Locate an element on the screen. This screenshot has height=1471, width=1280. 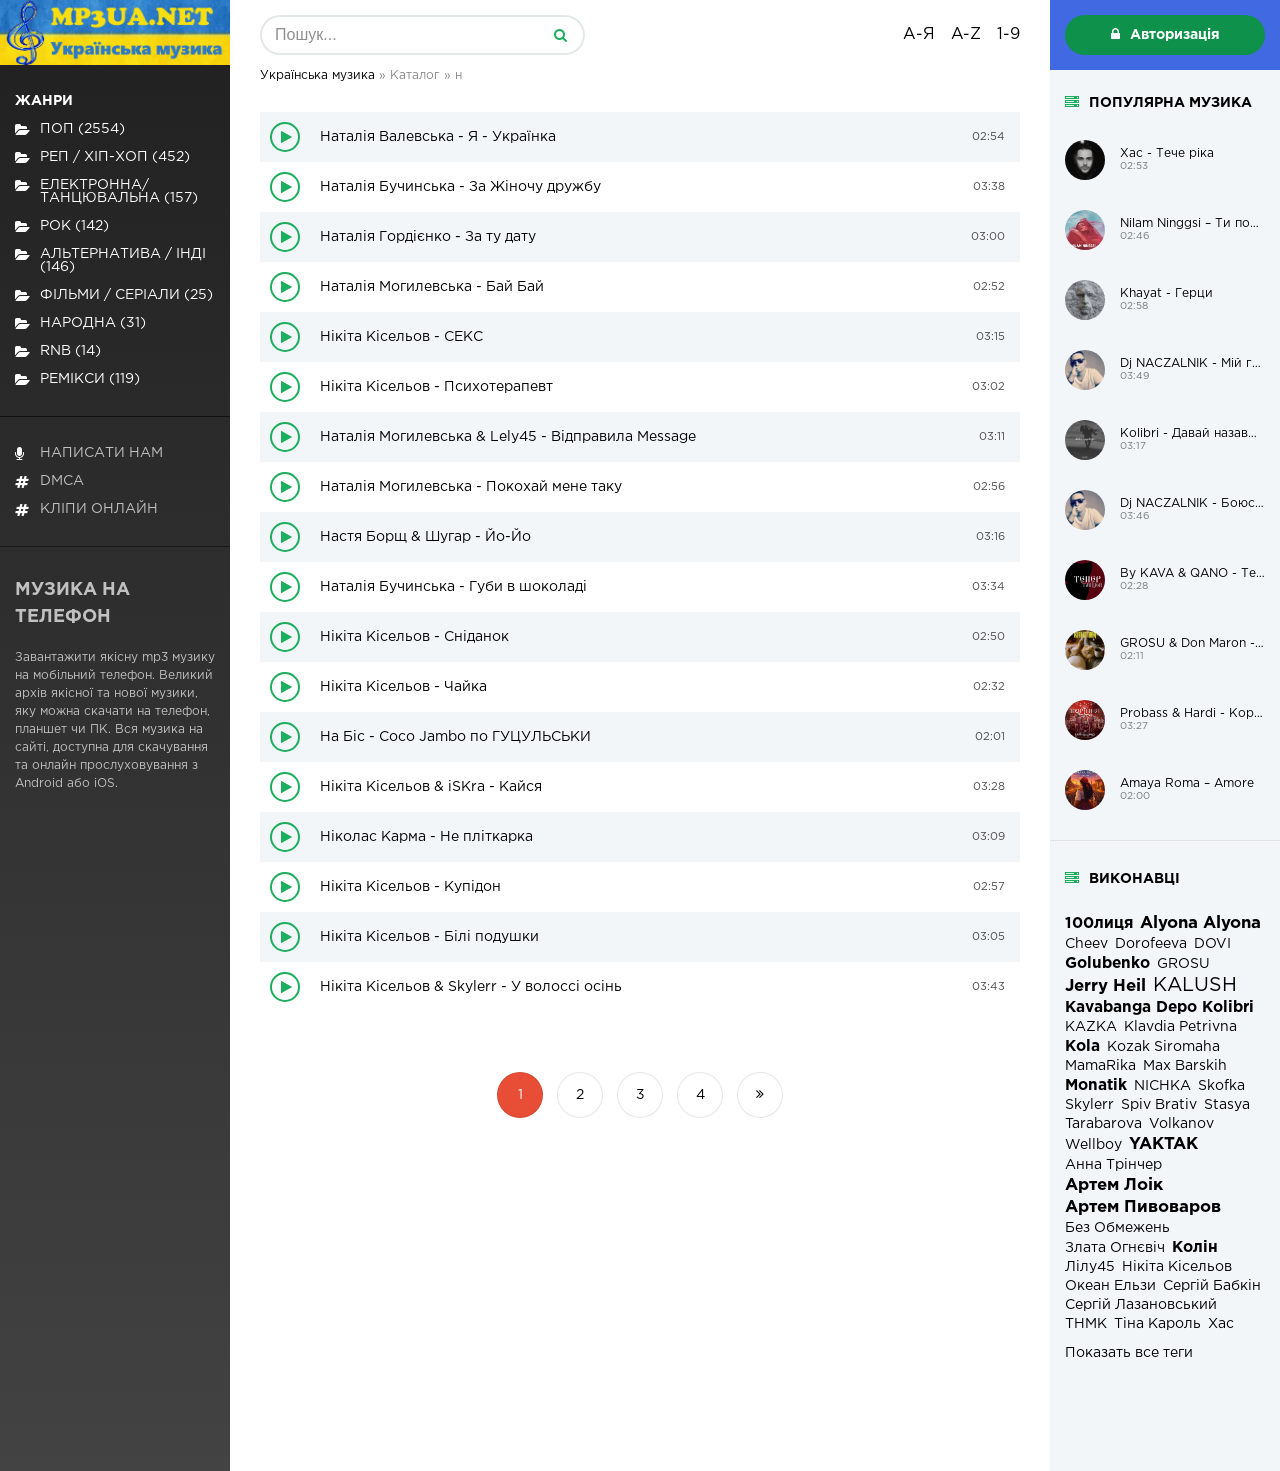
Поп (2554) is located at coordinates (70, 129).